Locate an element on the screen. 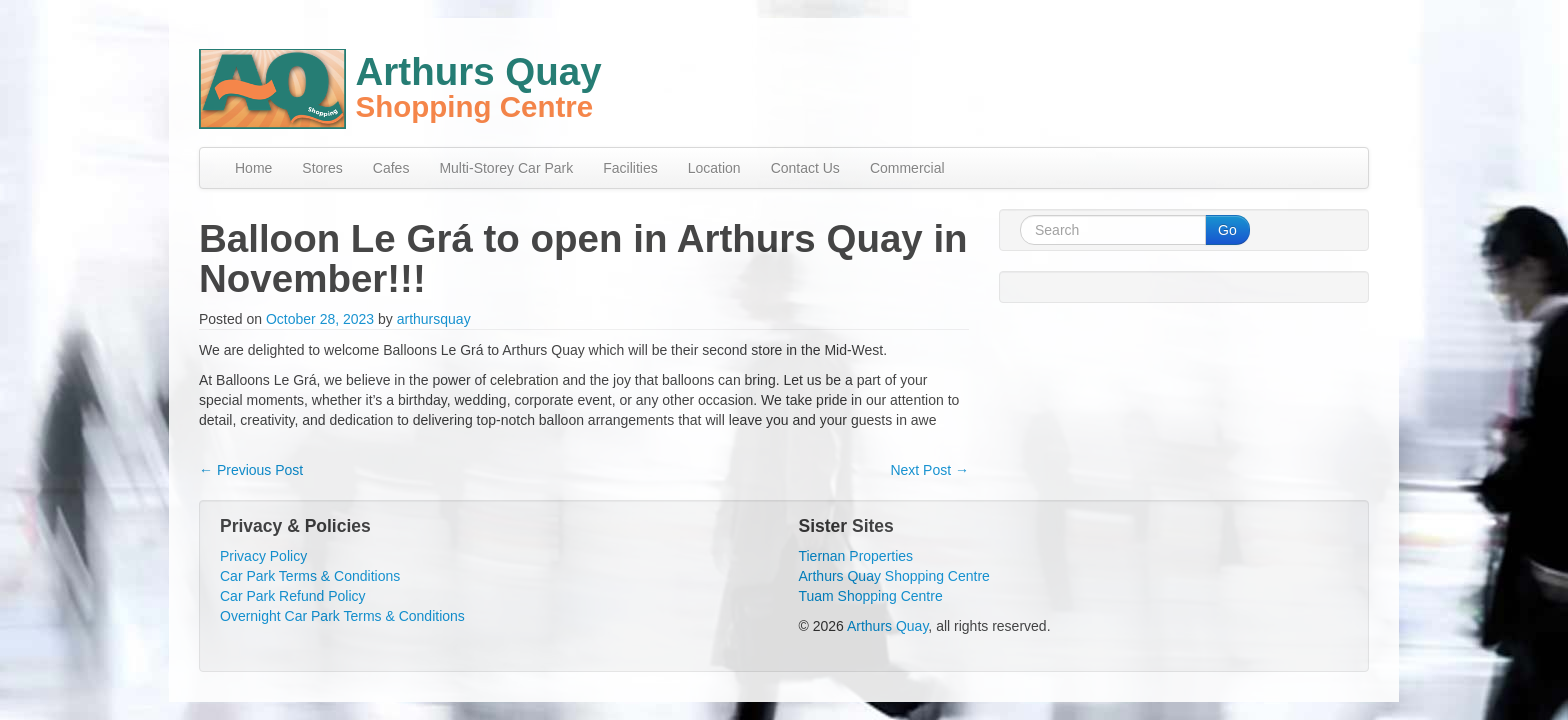 This screenshot has width=1568, height=720. Privacy Policy is located at coordinates (263, 556).